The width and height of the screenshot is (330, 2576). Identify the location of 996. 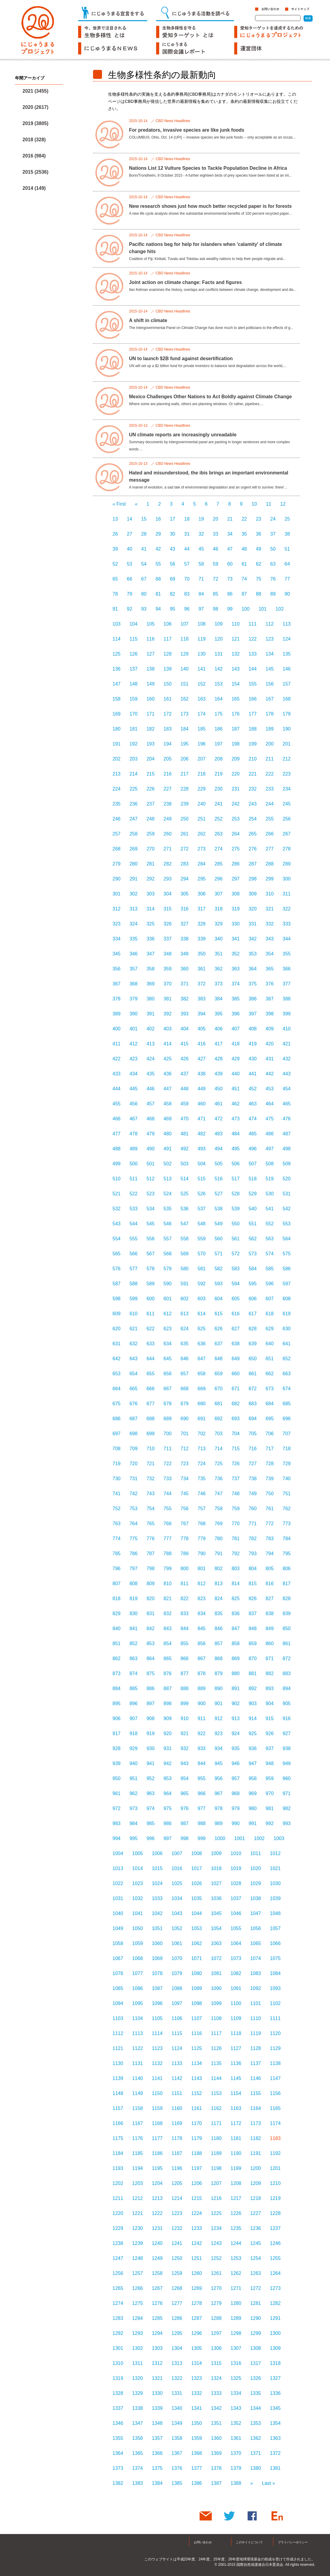
(150, 1838).